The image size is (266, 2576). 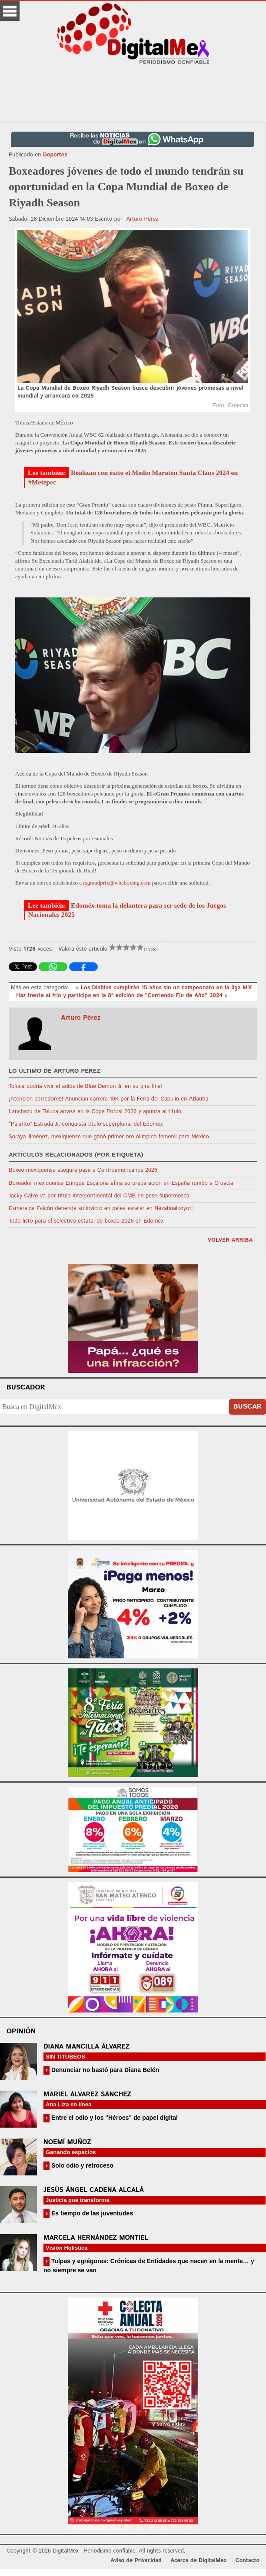 I want to click on Esmeralda Falcón defiende su invicto en pelea estelar en Nezahualcóyotl, so click(x=101, y=1208).